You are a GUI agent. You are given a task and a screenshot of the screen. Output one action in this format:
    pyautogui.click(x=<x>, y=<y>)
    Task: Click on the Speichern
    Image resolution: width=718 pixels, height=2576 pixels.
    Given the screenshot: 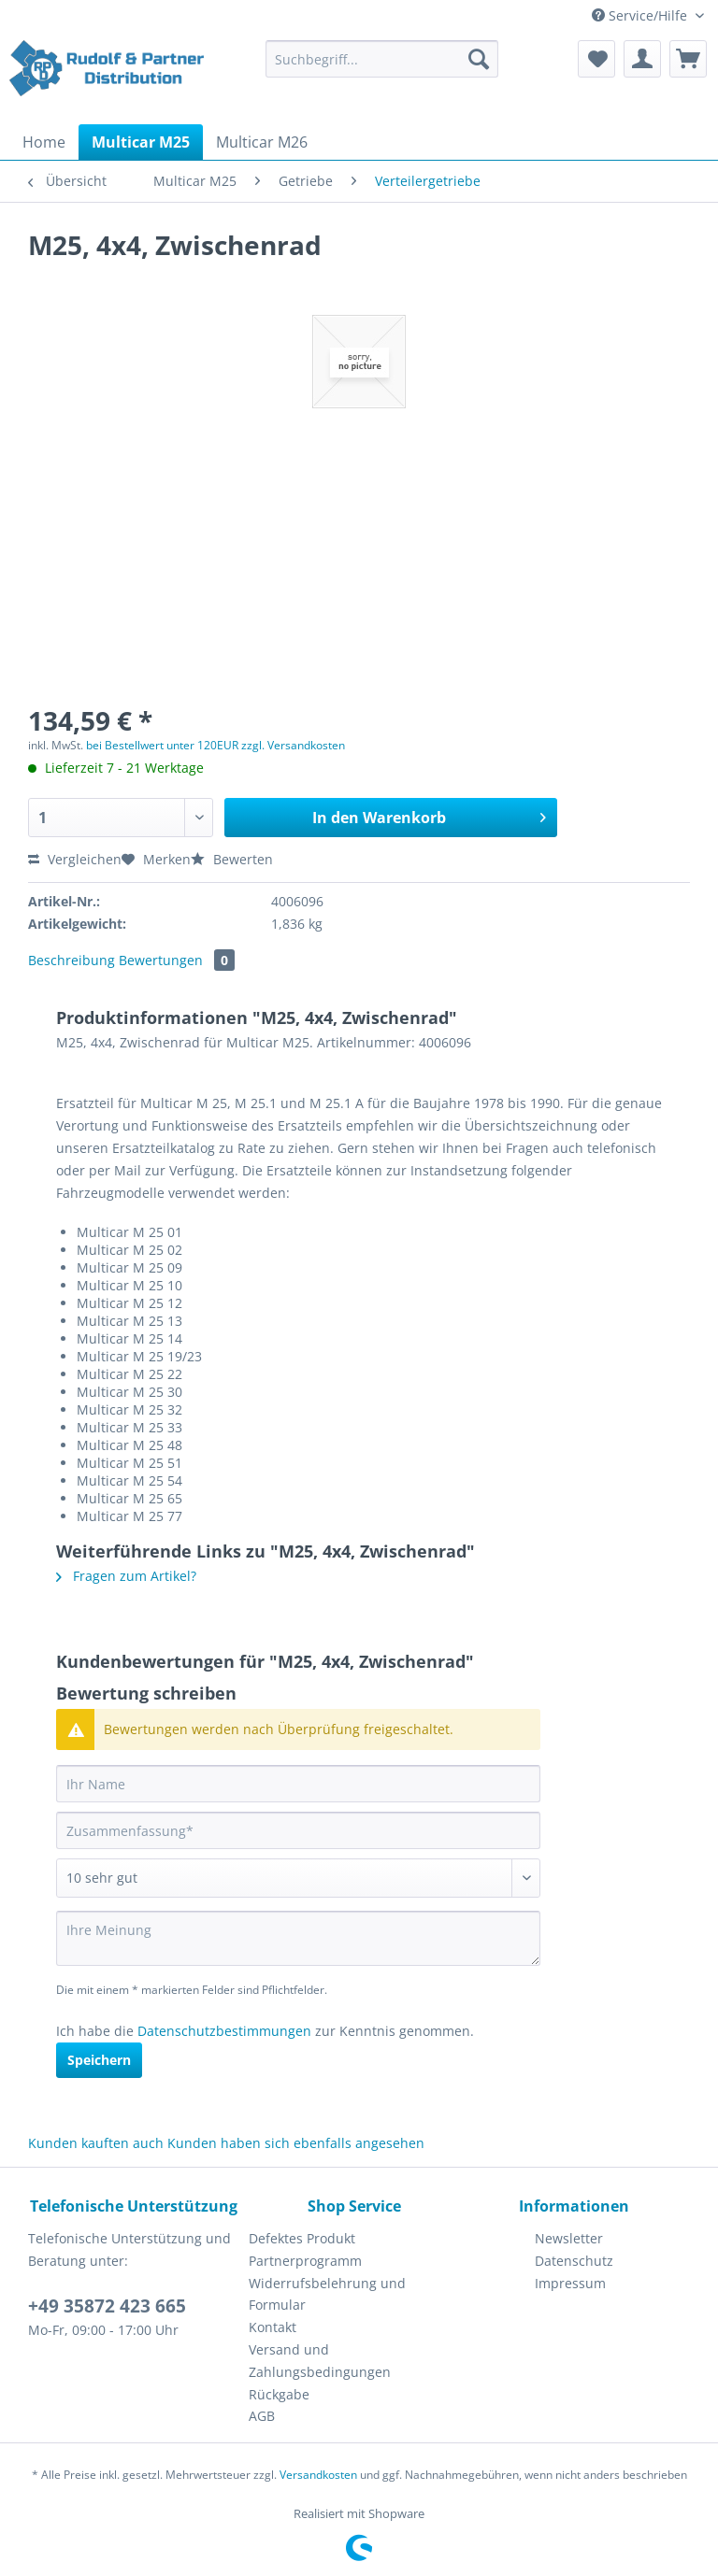 What is the action you would take?
    pyautogui.click(x=99, y=2060)
    